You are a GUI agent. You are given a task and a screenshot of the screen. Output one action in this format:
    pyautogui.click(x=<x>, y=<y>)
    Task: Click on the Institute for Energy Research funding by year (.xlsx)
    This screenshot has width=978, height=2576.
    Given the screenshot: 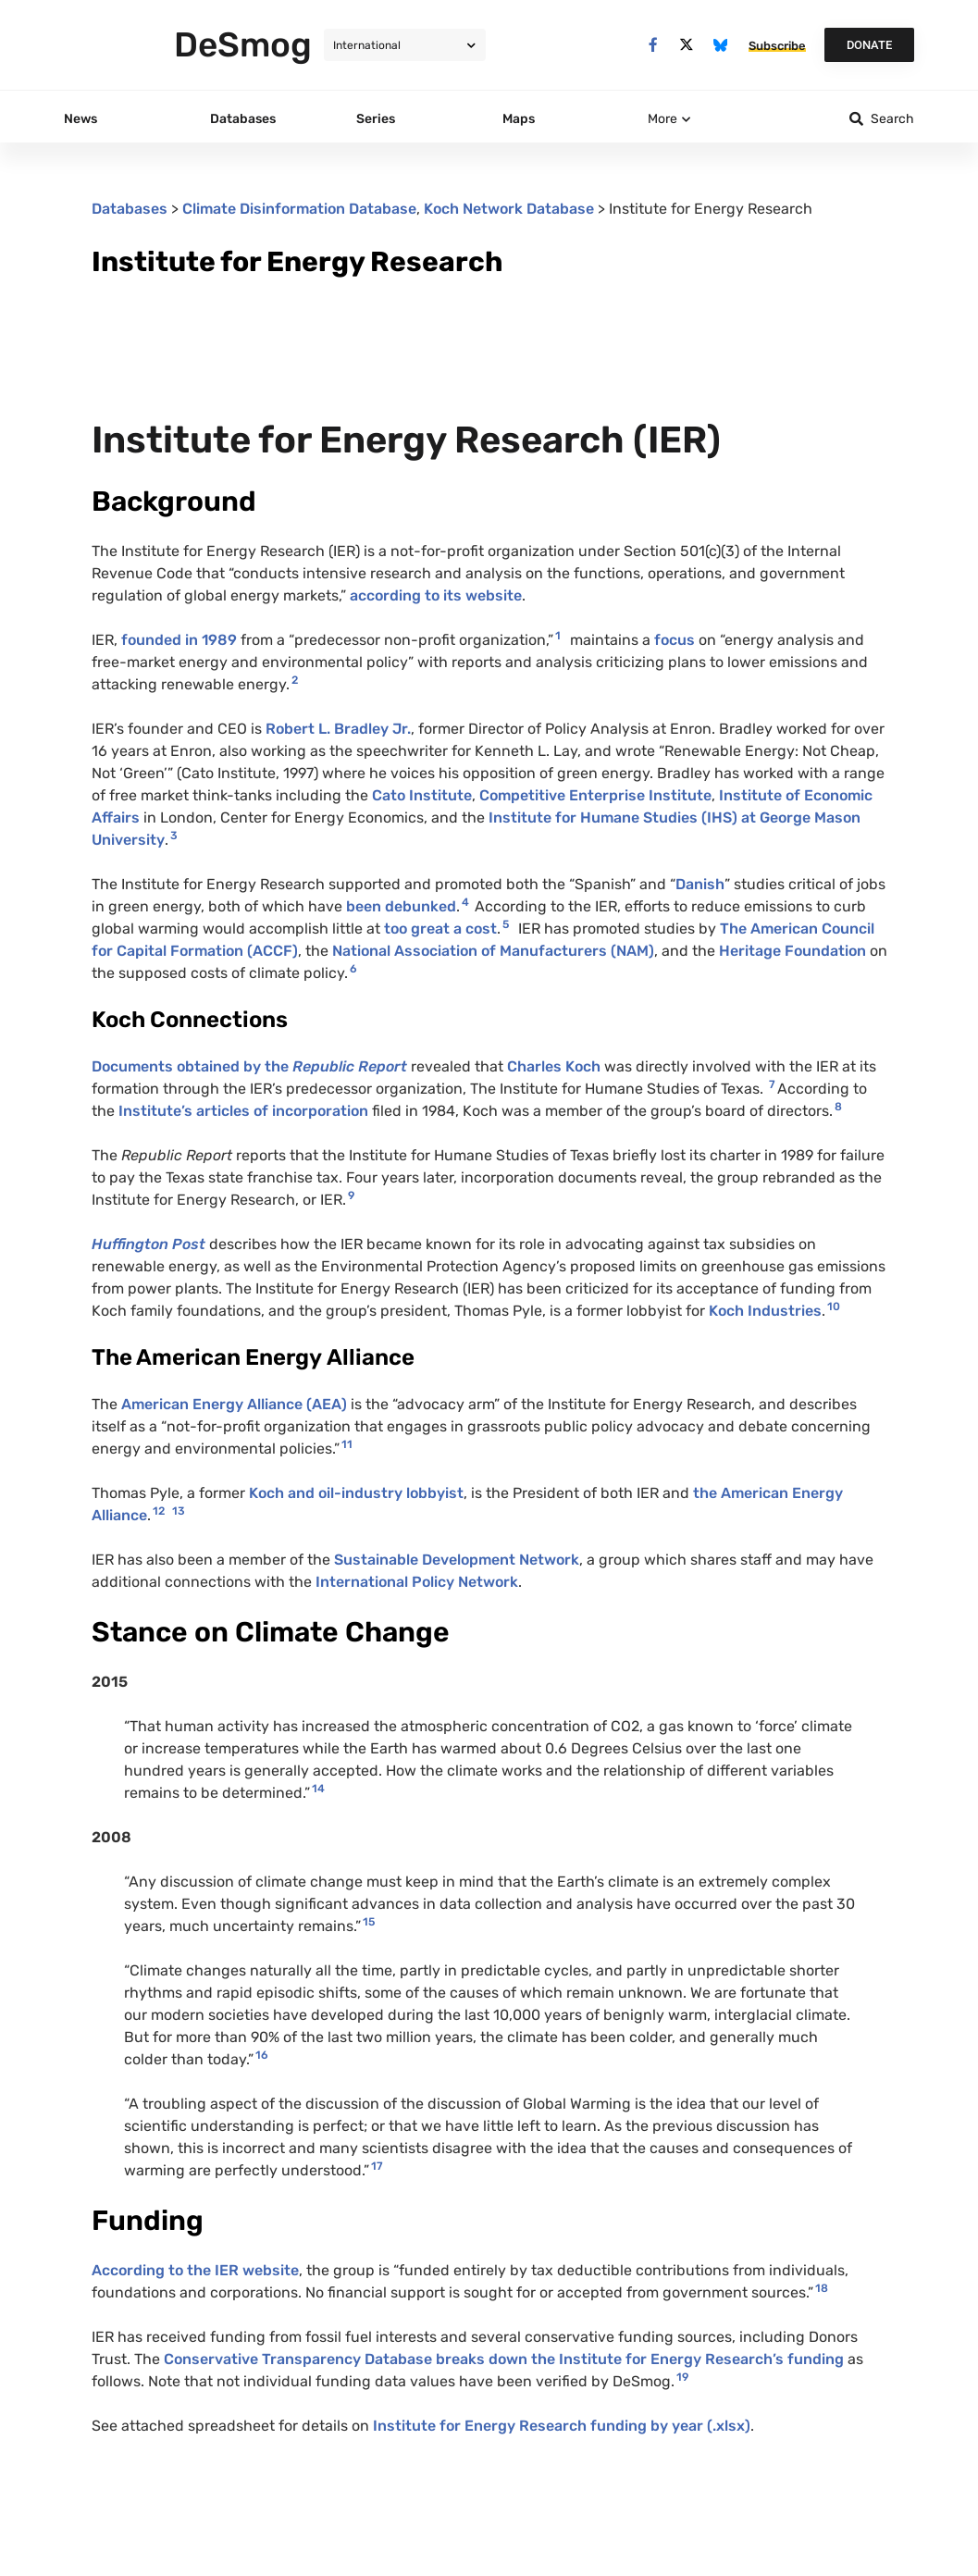 What is the action you would take?
    pyautogui.click(x=561, y=2425)
    